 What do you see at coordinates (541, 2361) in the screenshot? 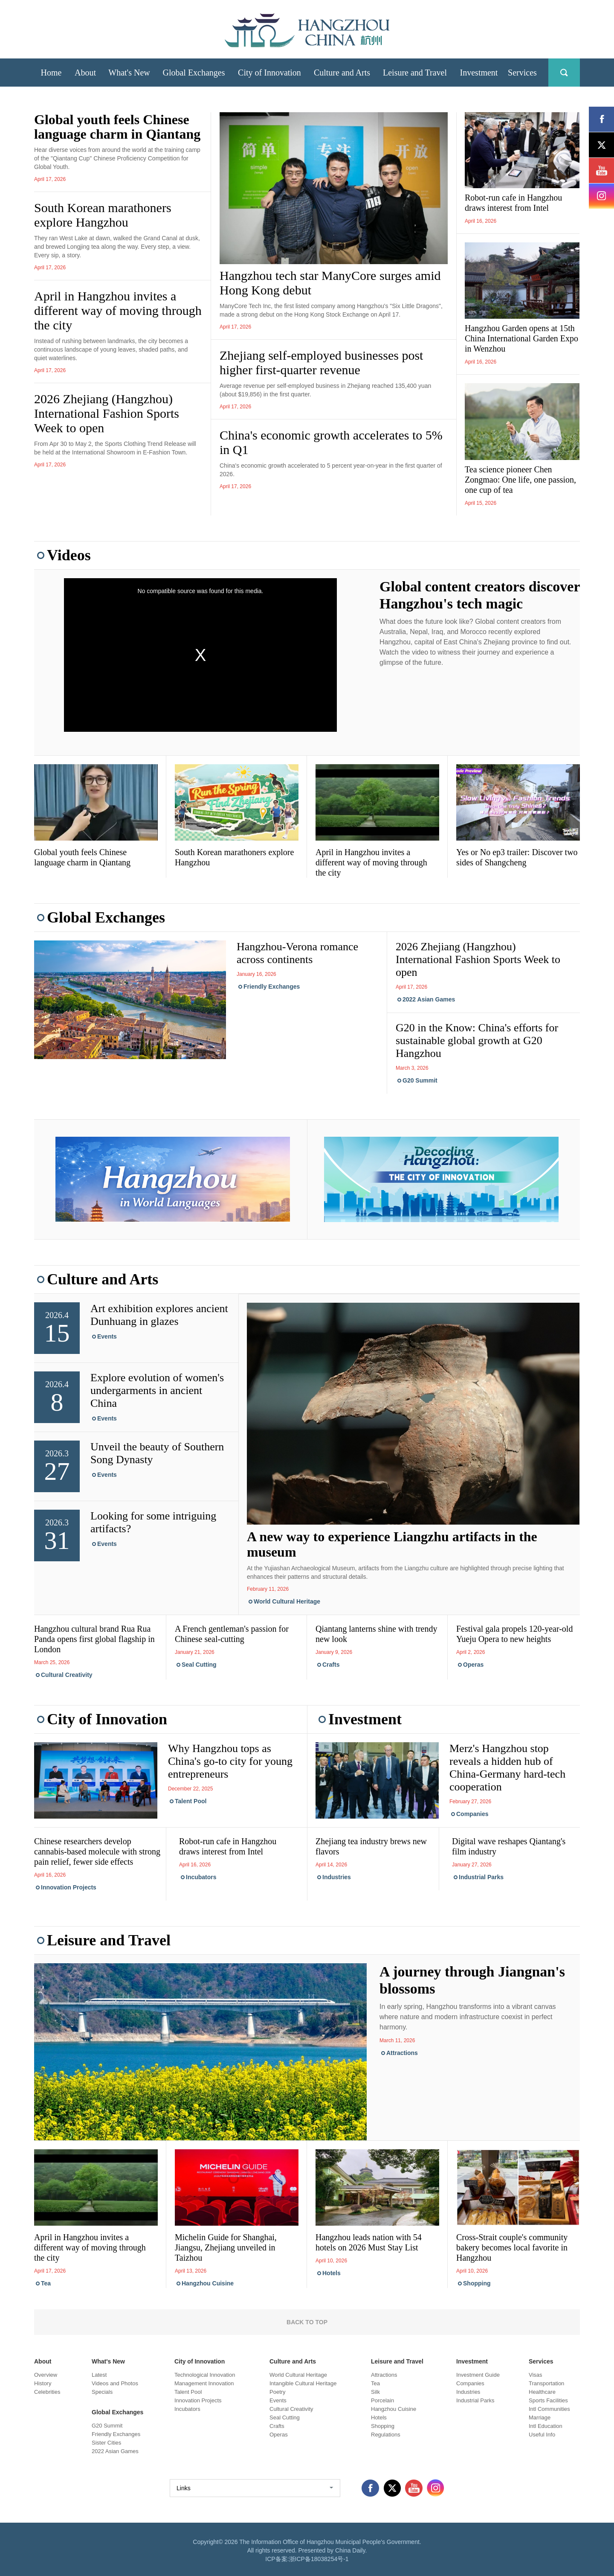
I see `Services` at bounding box center [541, 2361].